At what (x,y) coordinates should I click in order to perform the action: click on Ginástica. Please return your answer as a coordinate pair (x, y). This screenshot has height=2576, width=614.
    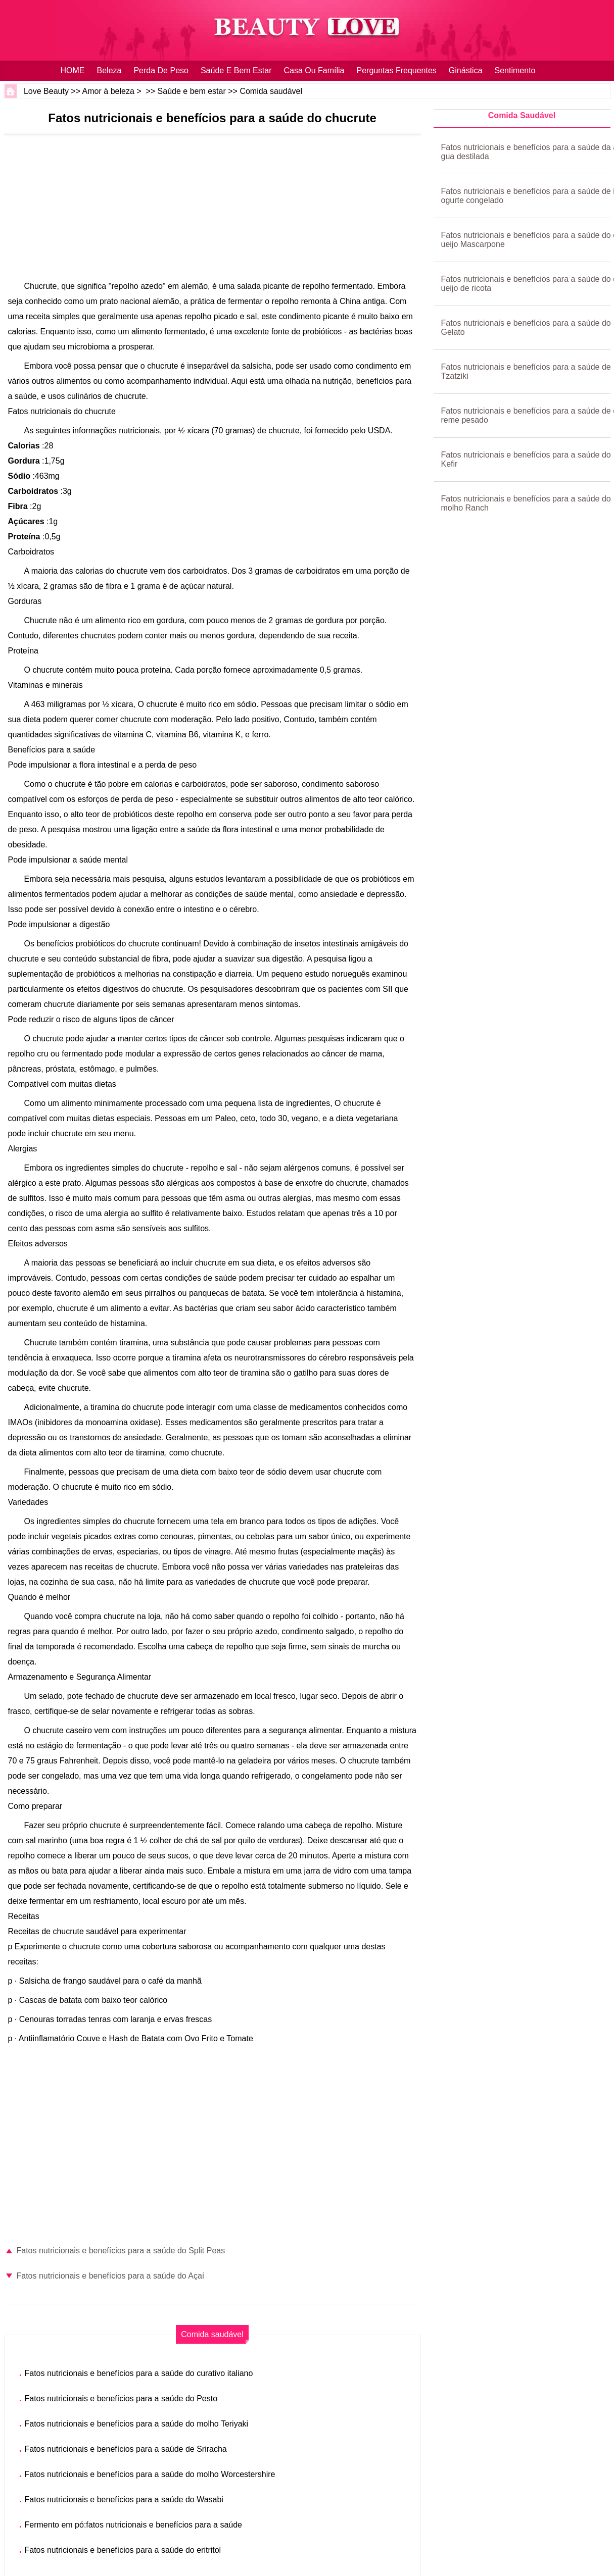
    Looking at the image, I should click on (466, 70).